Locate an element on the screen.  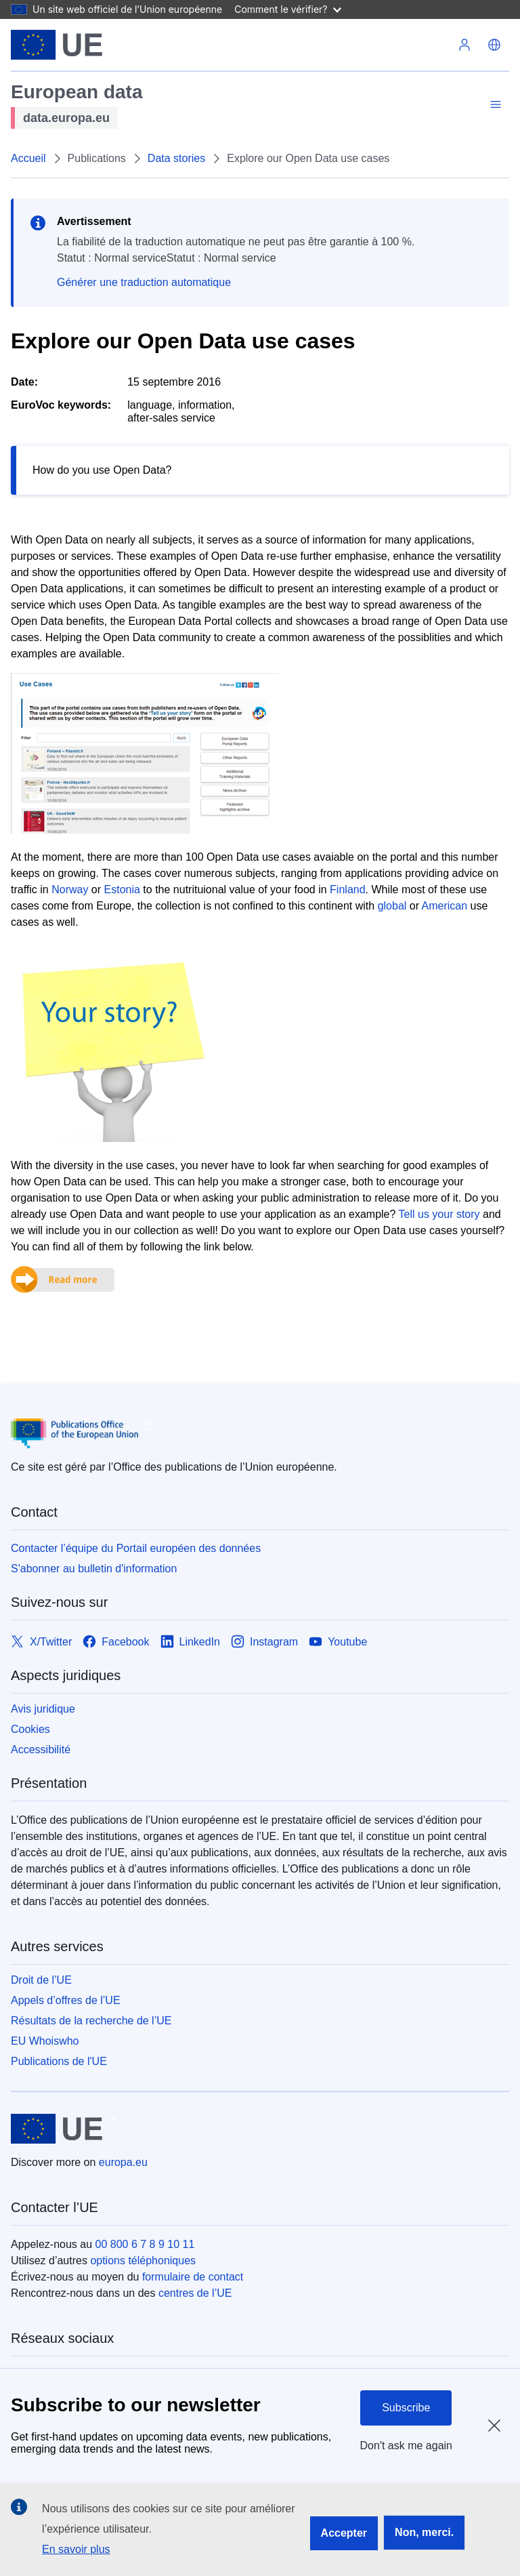
Tell us your story is located at coordinates (439, 1214).